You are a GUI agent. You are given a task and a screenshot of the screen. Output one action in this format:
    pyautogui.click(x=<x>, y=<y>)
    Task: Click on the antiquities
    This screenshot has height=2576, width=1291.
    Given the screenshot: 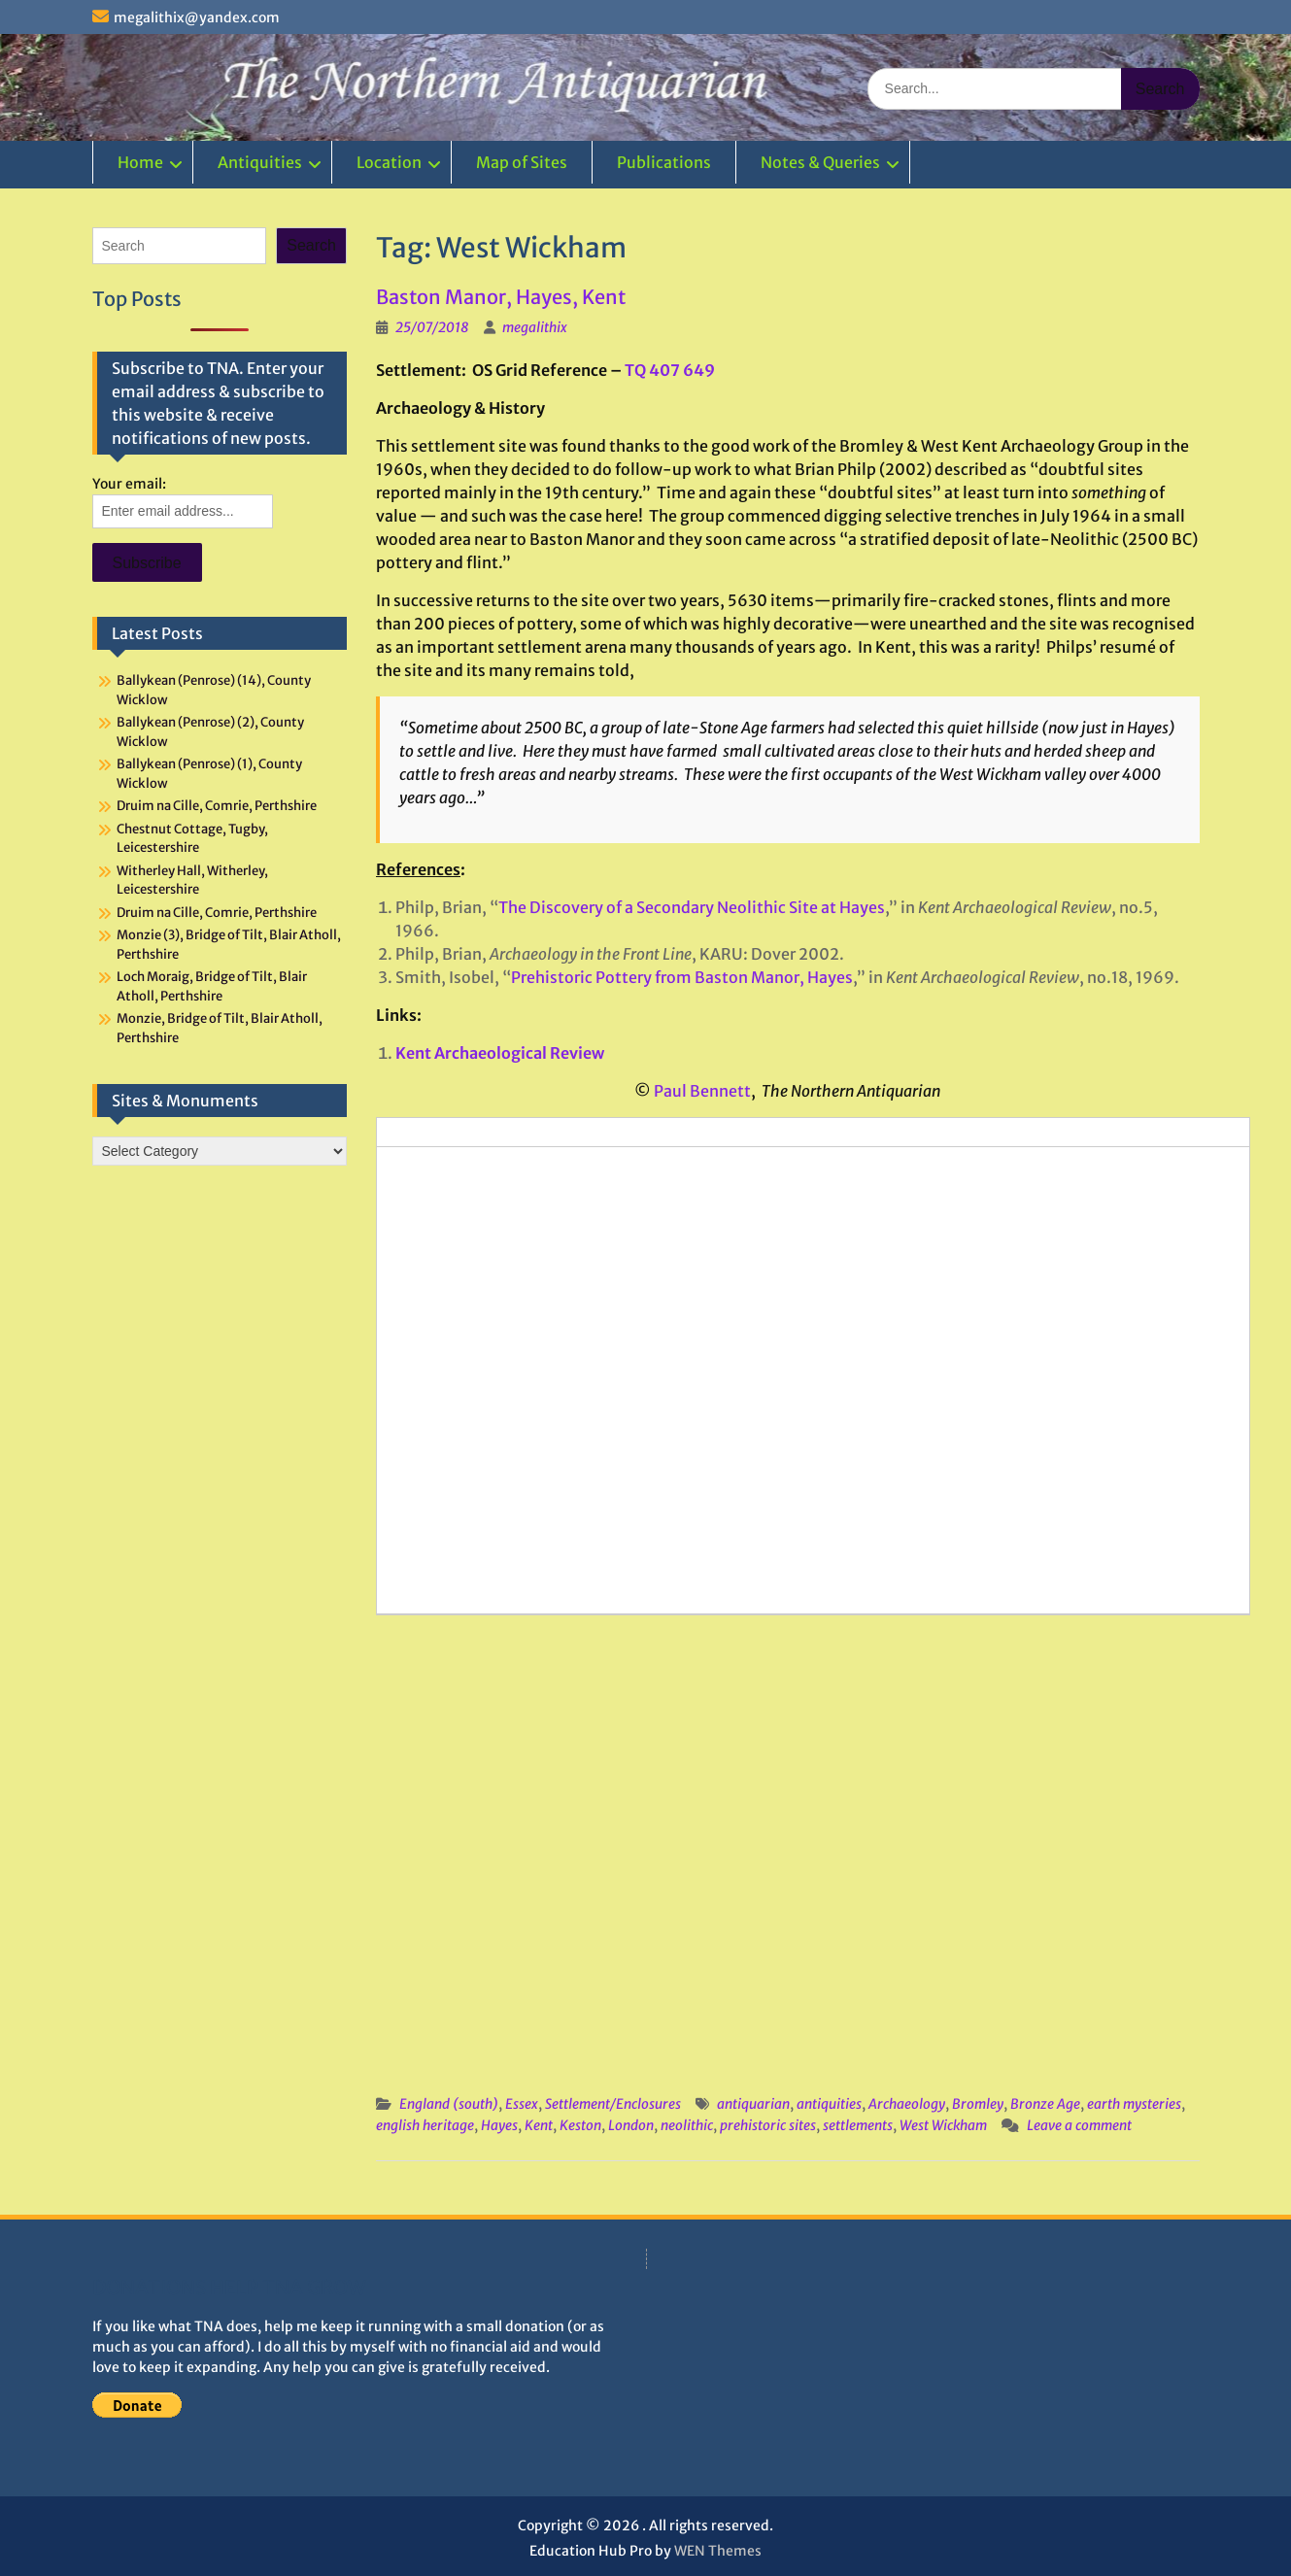 What is the action you would take?
    pyautogui.click(x=829, y=2104)
    